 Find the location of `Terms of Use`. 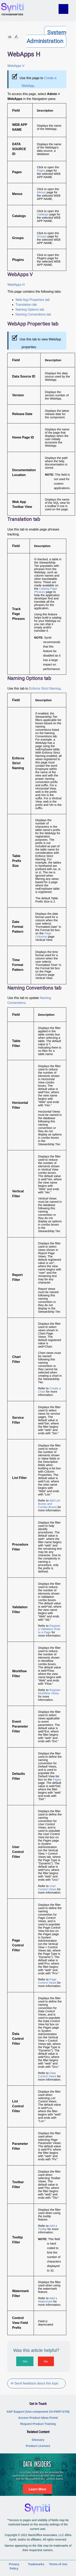

Terms of Use is located at coordinates (58, 2564).